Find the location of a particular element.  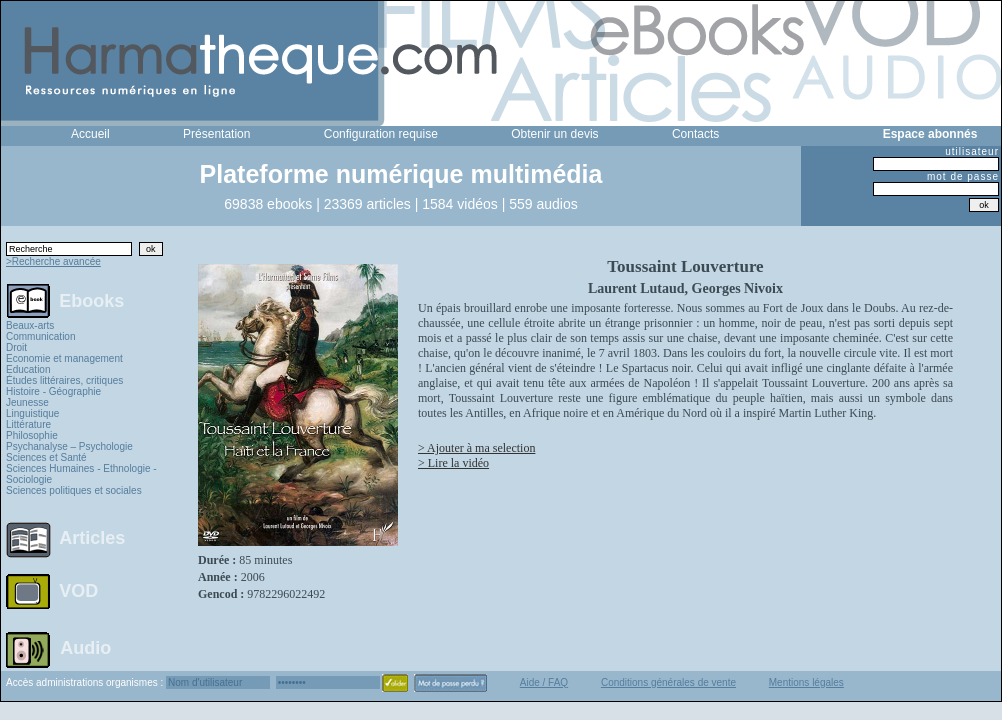

Sciences Humaines - Ethnologie - Sociologie is located at coordinates (81, 474).